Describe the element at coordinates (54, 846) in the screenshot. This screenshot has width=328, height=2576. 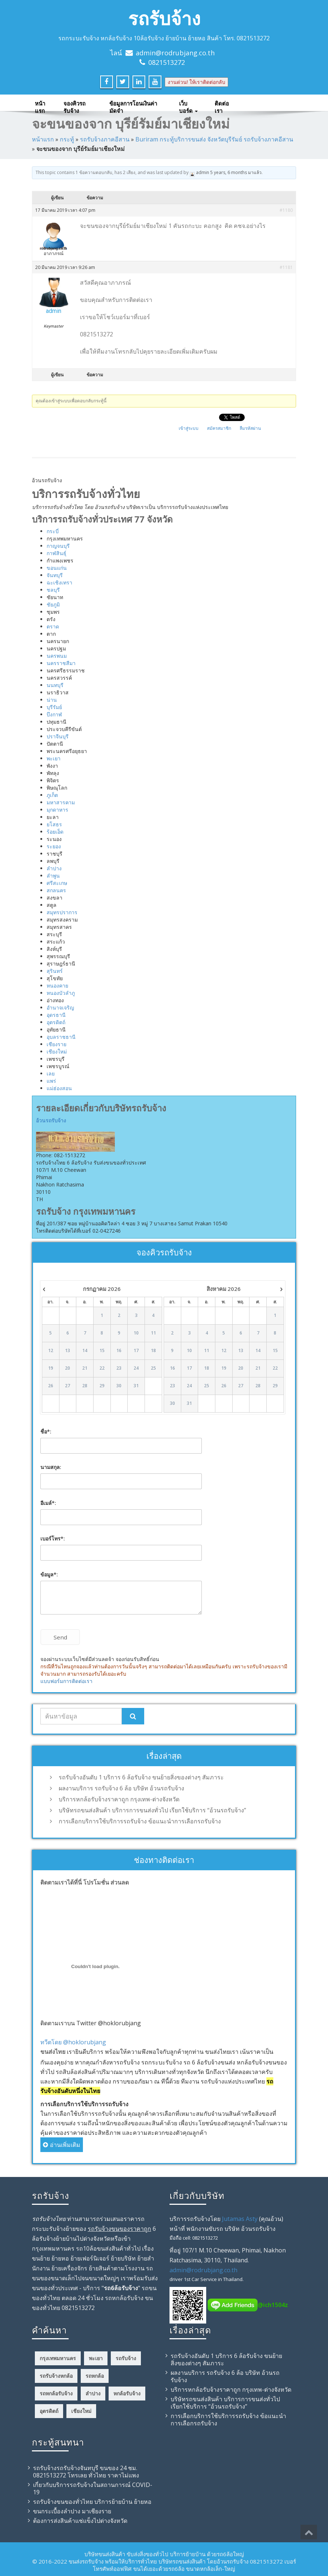
I see `ระยอง` at that location.